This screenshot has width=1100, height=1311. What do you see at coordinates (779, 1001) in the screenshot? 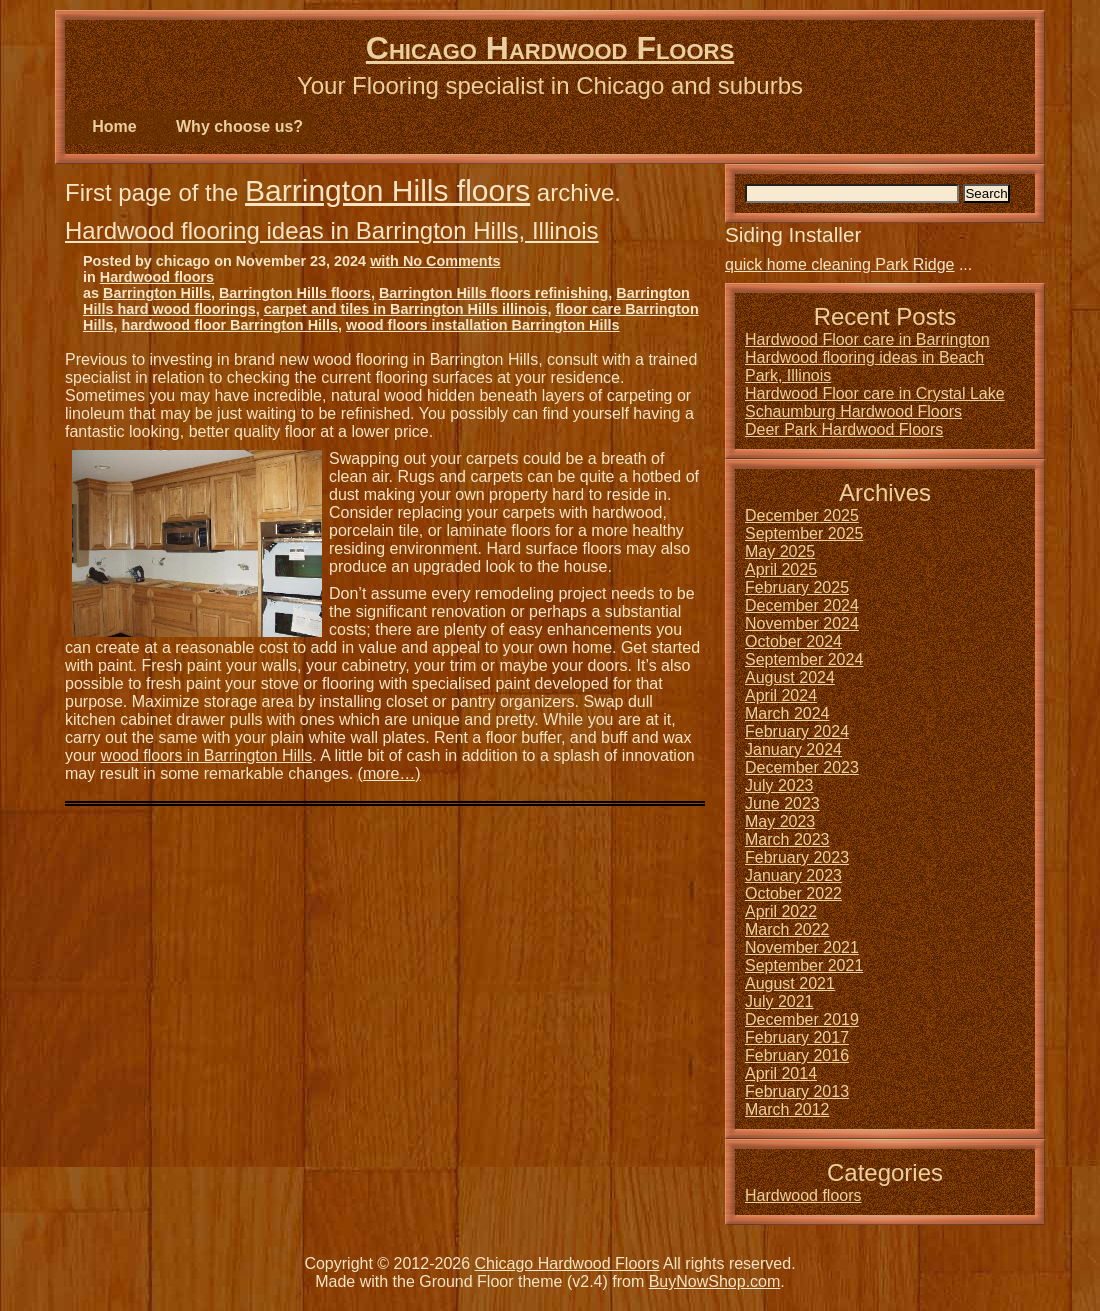
I see `July 2021` at bounding box center [779, 1001].